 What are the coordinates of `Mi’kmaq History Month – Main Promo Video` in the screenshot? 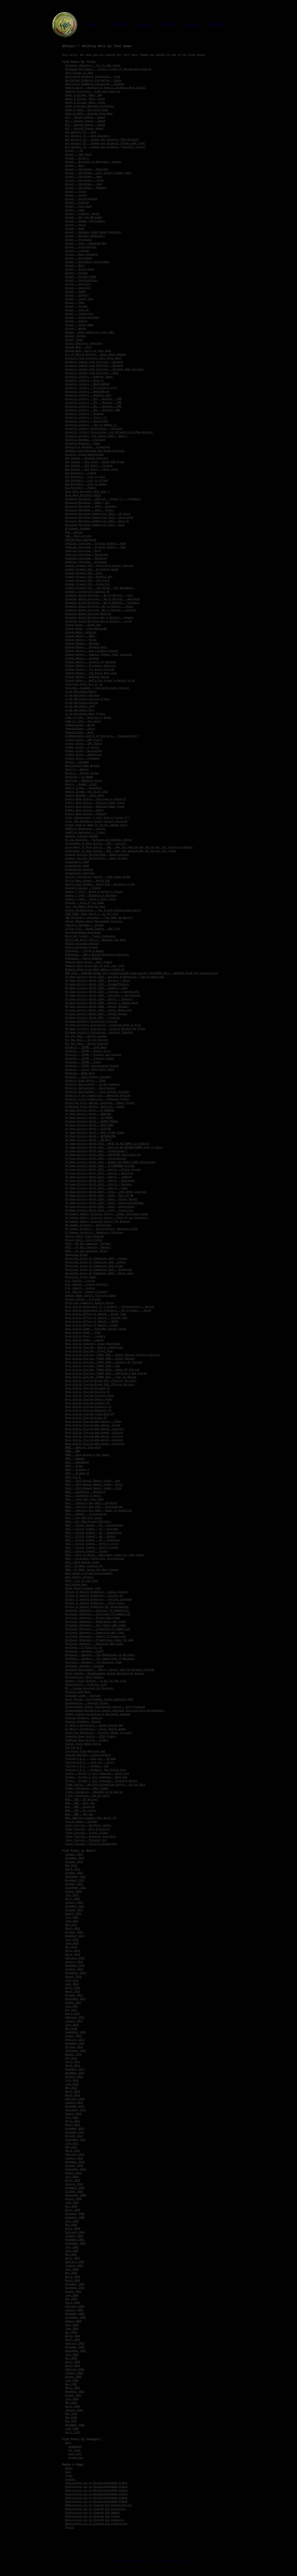 It's located at (94, 1132).